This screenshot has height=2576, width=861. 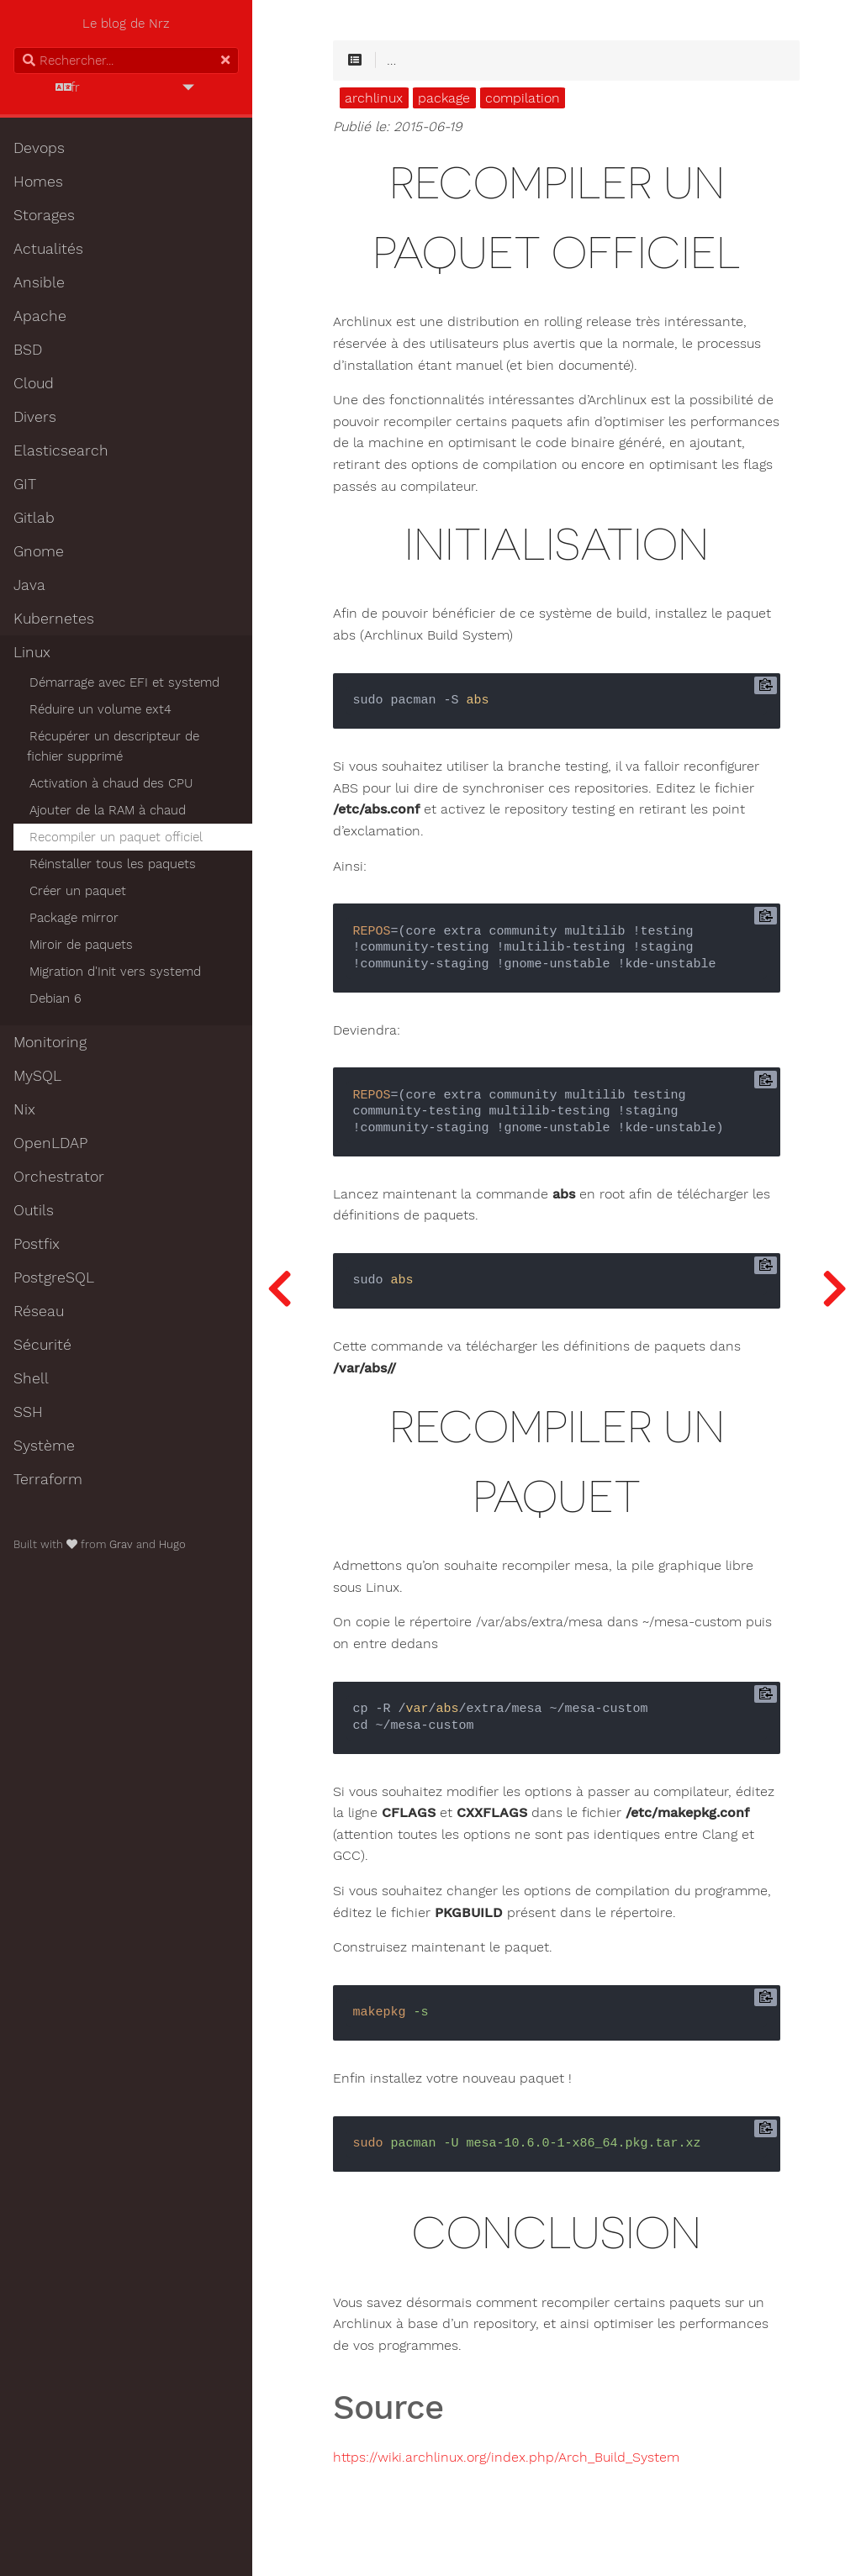 What do you see at coordinates (74, 917) in the screenshot?
I see `Package mirror` at bounding box center [74, 917].